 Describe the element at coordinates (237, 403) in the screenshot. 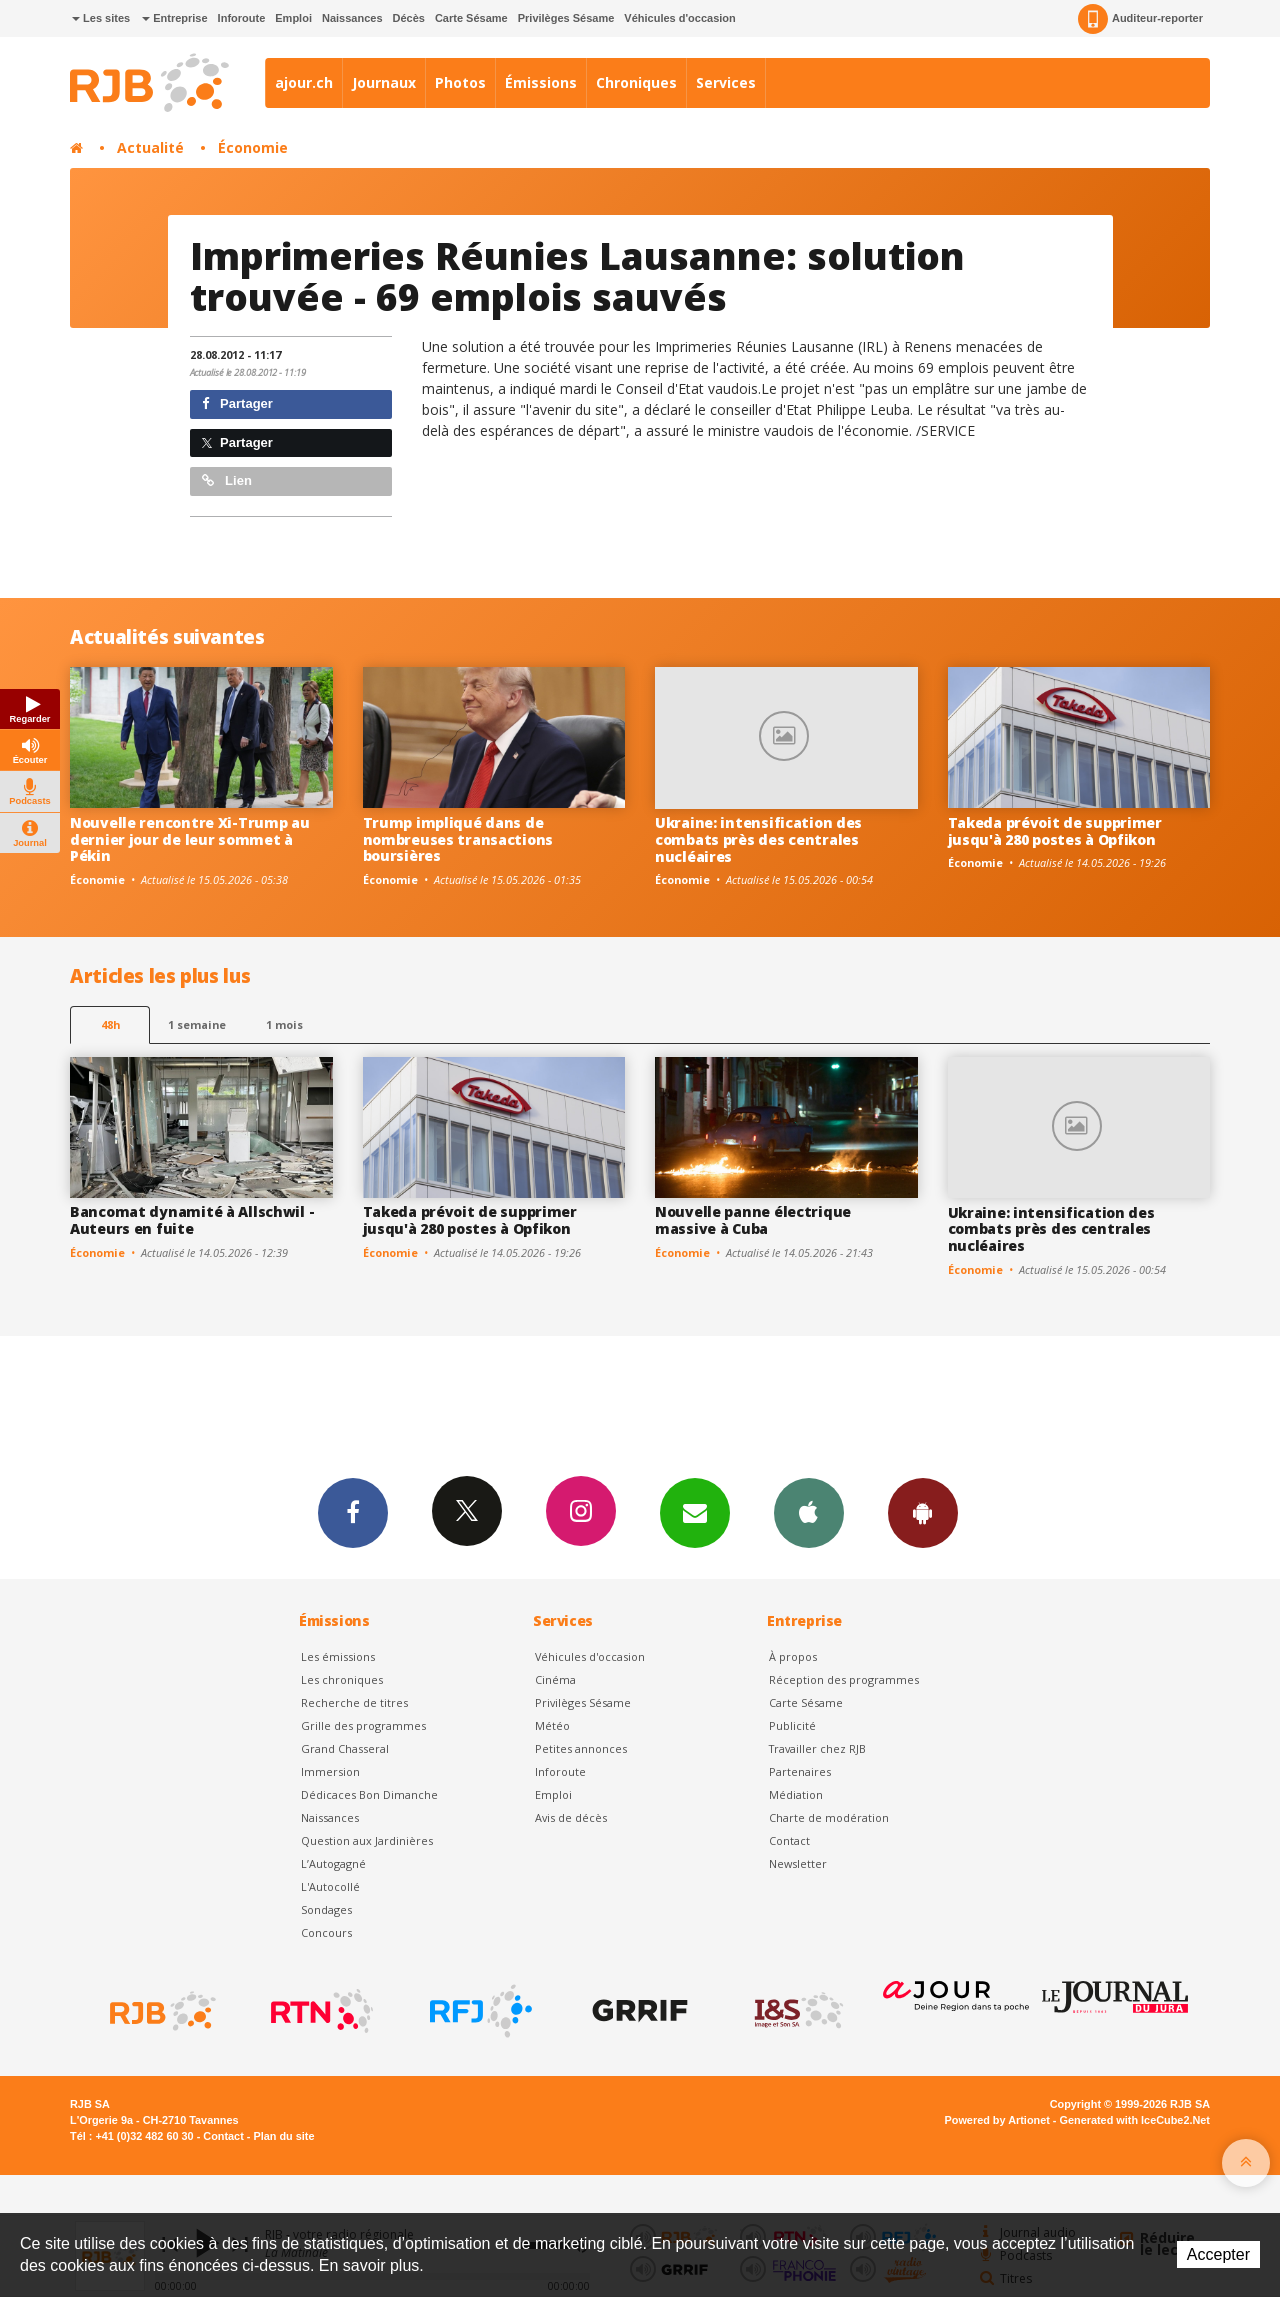

I see `Partager` at that location.